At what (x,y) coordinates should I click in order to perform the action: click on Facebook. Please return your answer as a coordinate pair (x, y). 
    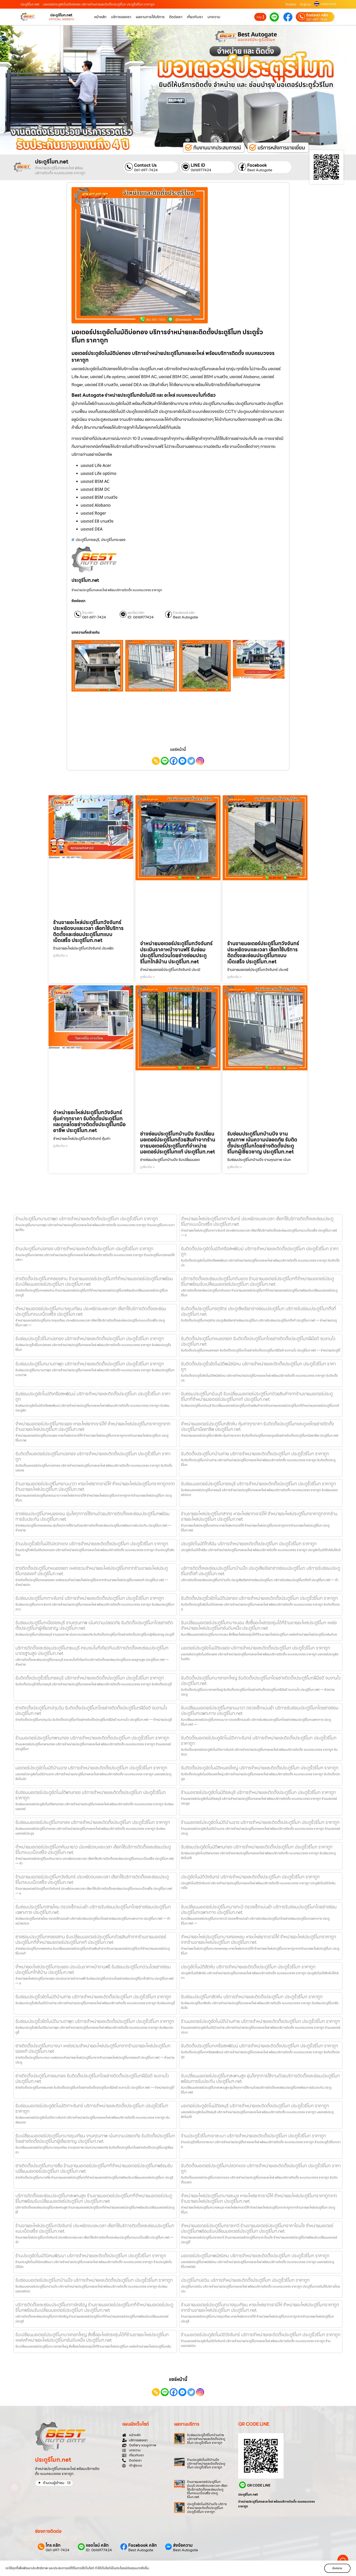
    Looking at the image, I should click on (257, 165).